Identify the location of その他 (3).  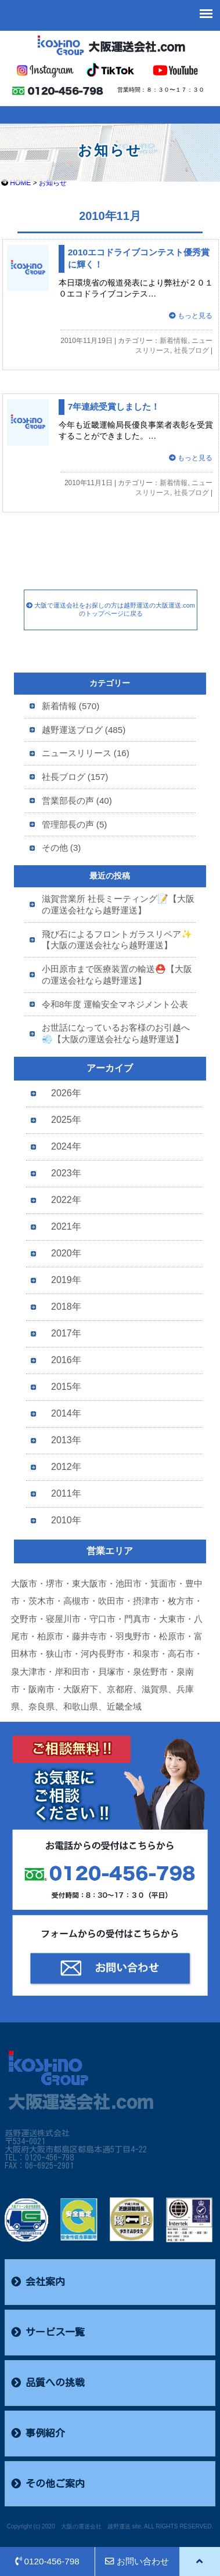
(61, 847).